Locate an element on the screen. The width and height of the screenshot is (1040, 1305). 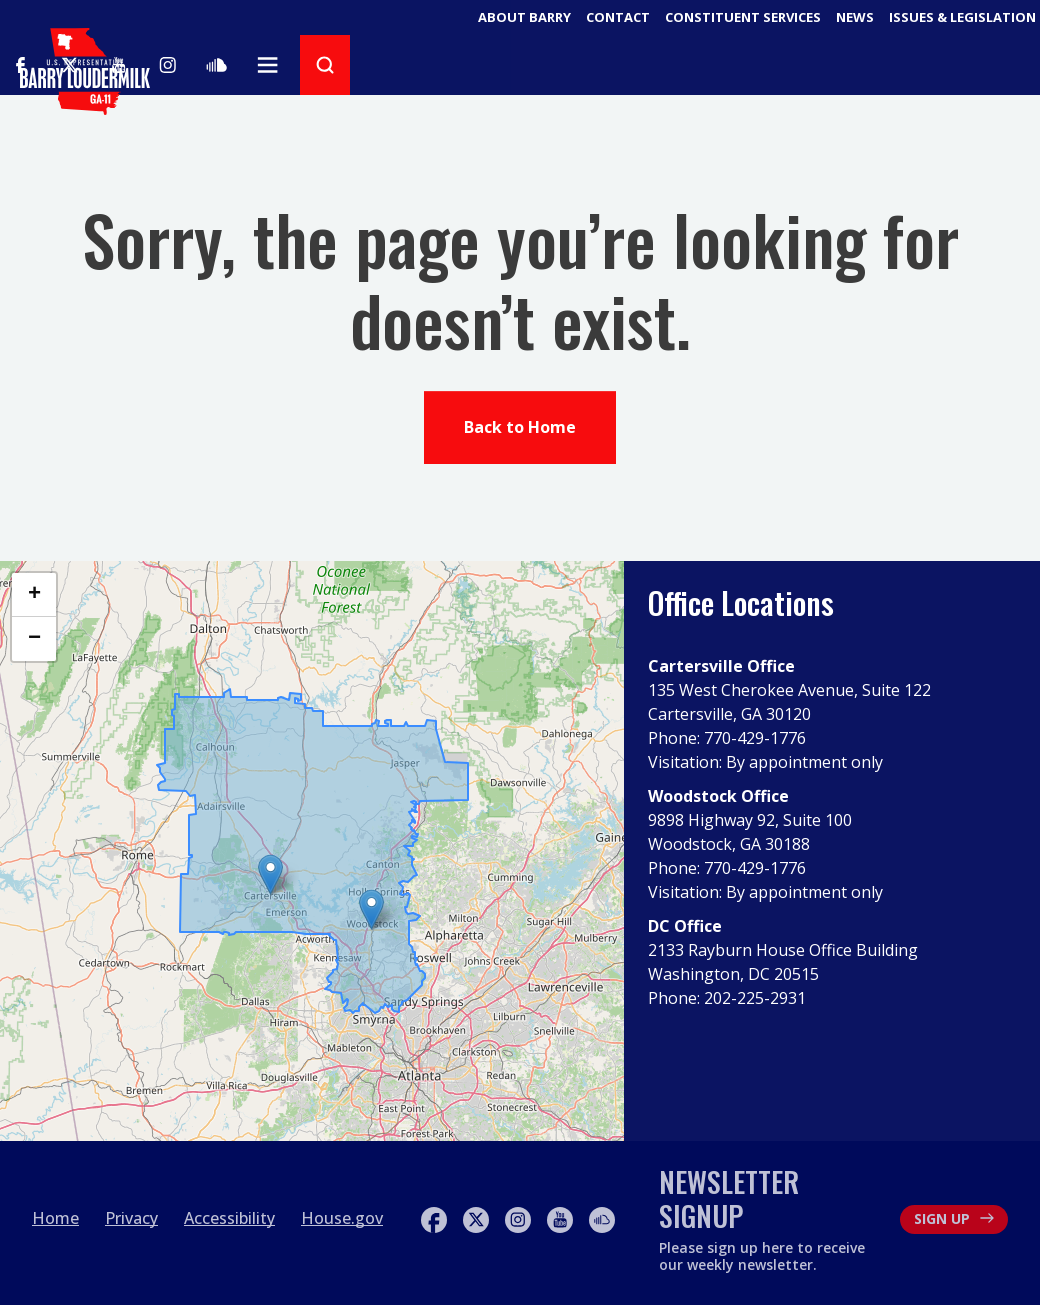
Issues & Legislation is located at coordinates (962, 17).